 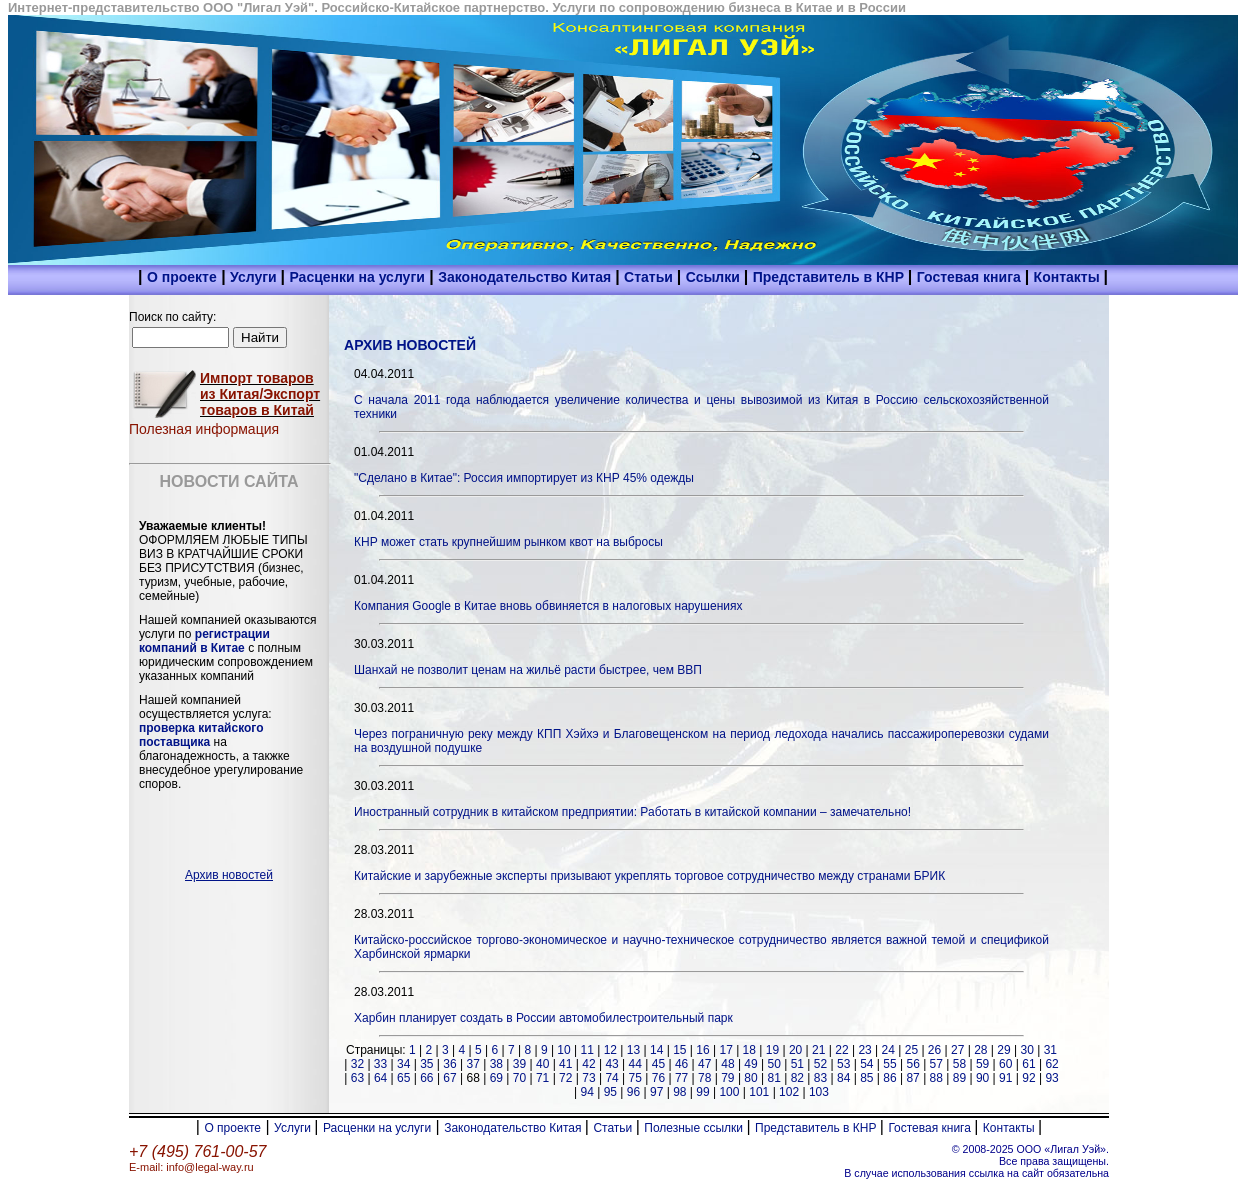 What do you see at coordinates (818, 1050) in the screenshot?
I see `21` at bounding box center [818, 1050].